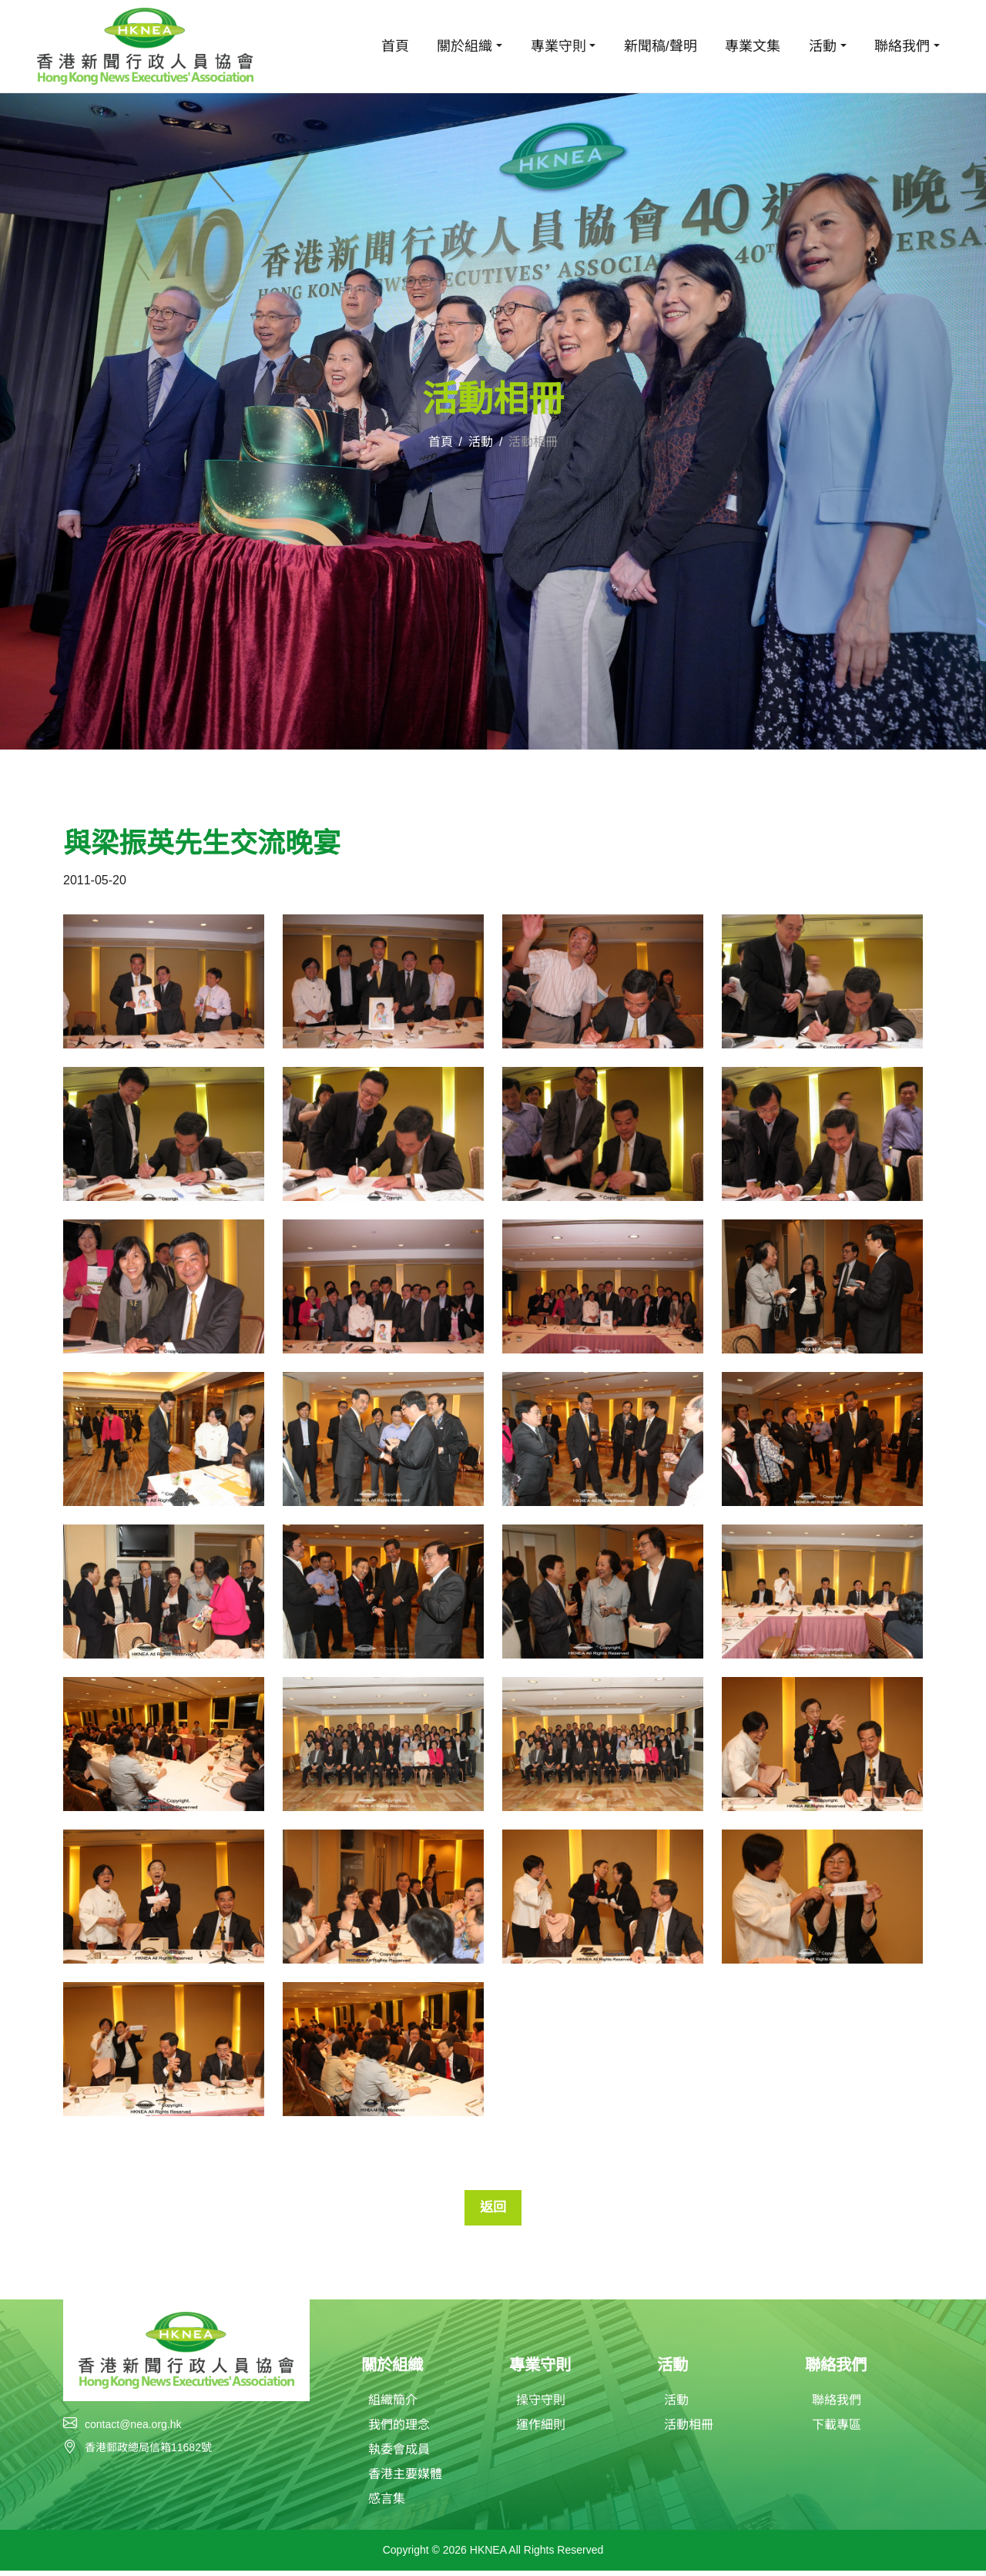 The image size is (986, 2576). What do you see at coordinates (386, 2504) in the screenshot?
I see `感言集` at bounding box center [386, 2504].